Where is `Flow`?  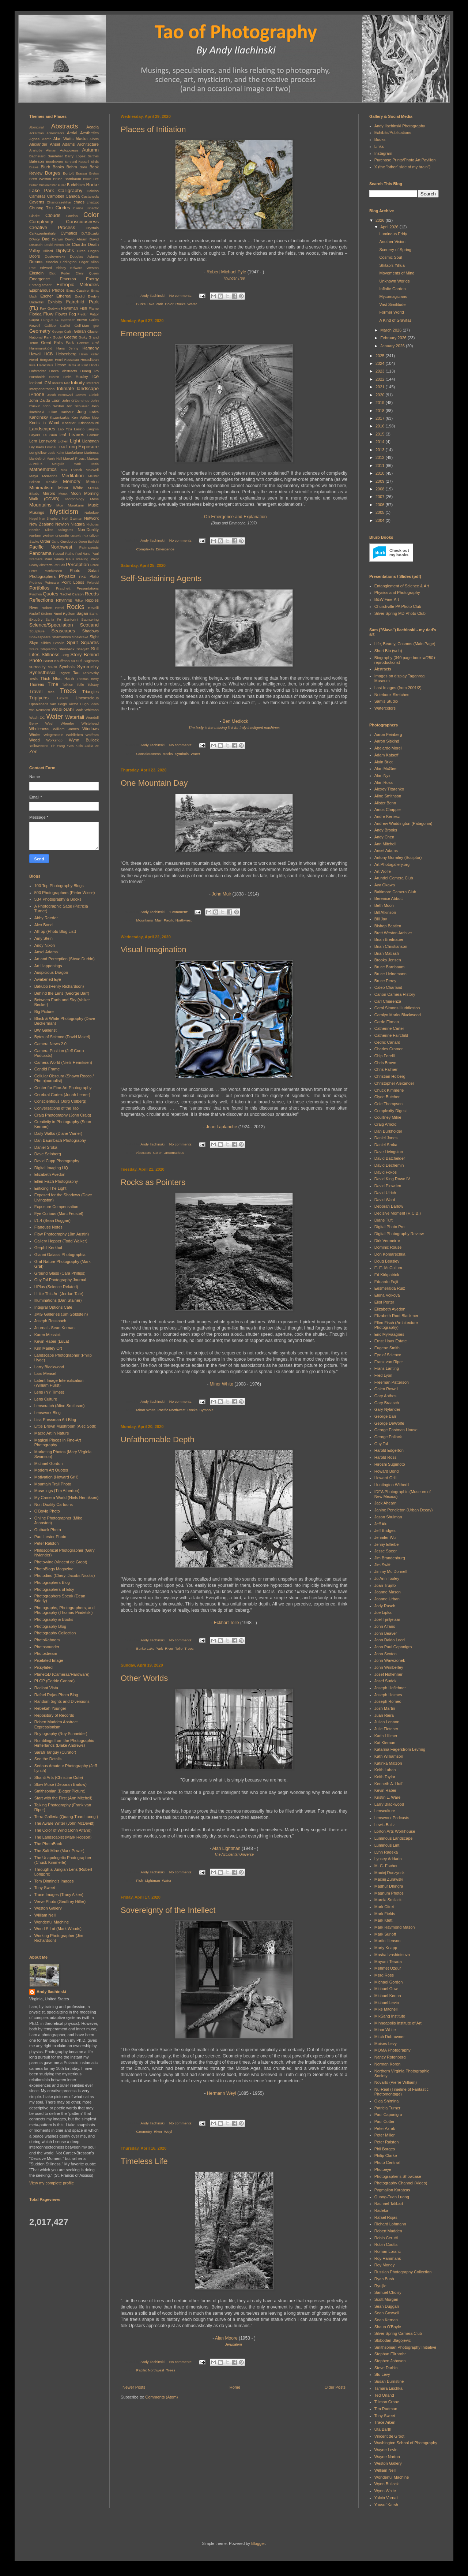
Flow is located at coordinates (48, 314).